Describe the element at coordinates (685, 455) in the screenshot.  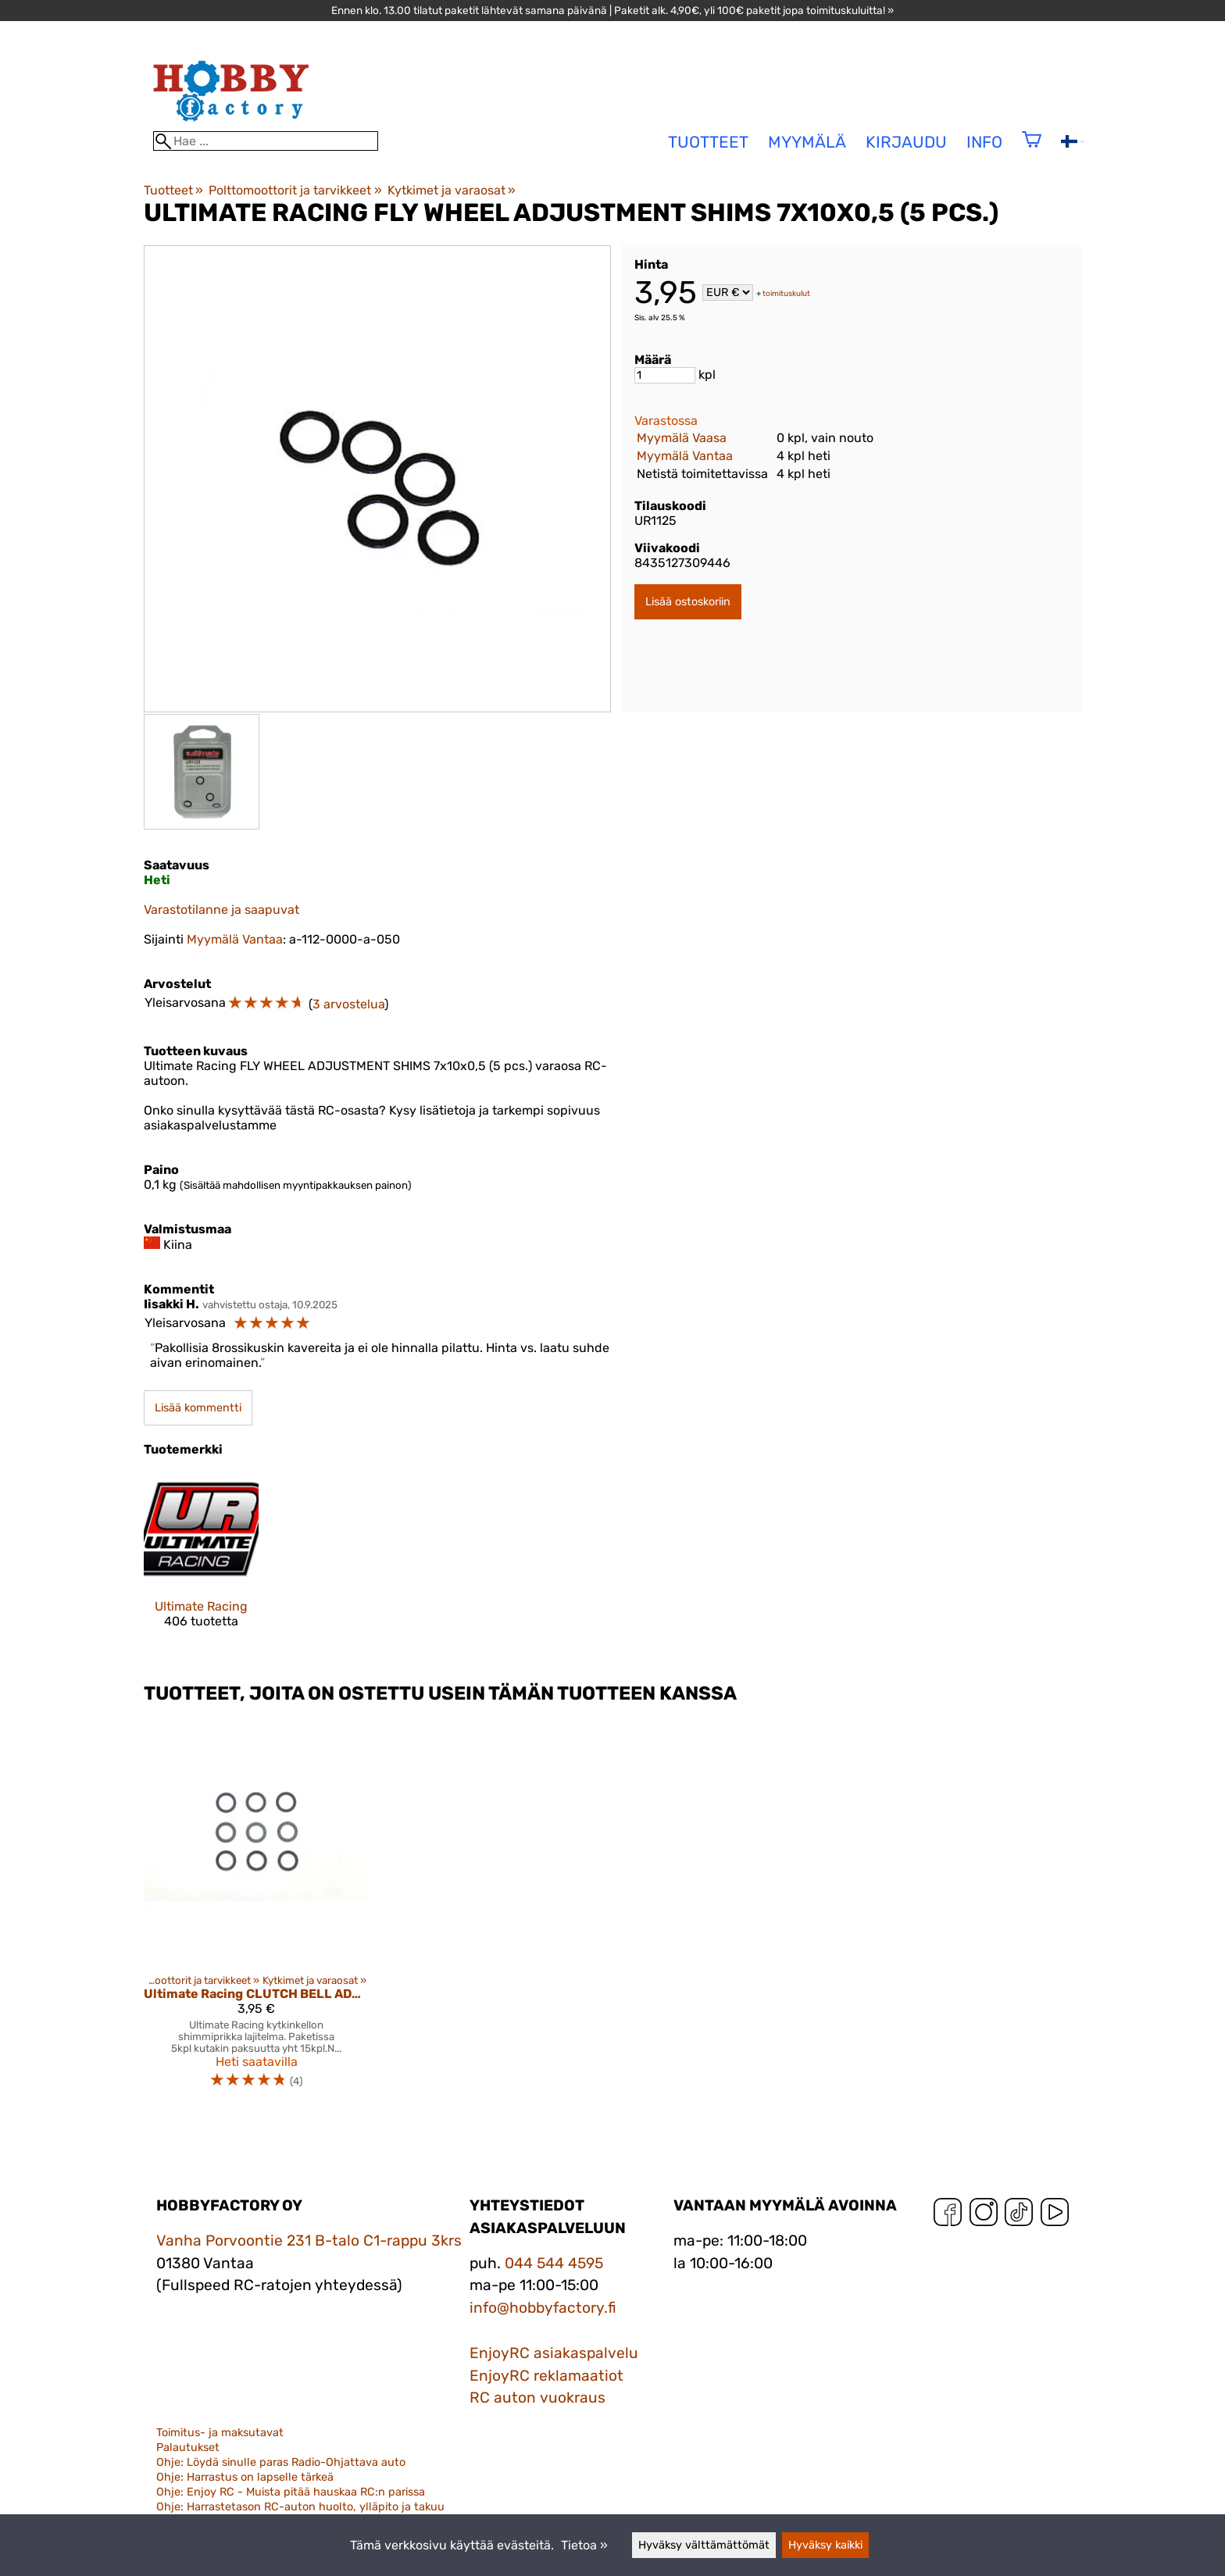
I see `Myymälä Vantaa` at that location.